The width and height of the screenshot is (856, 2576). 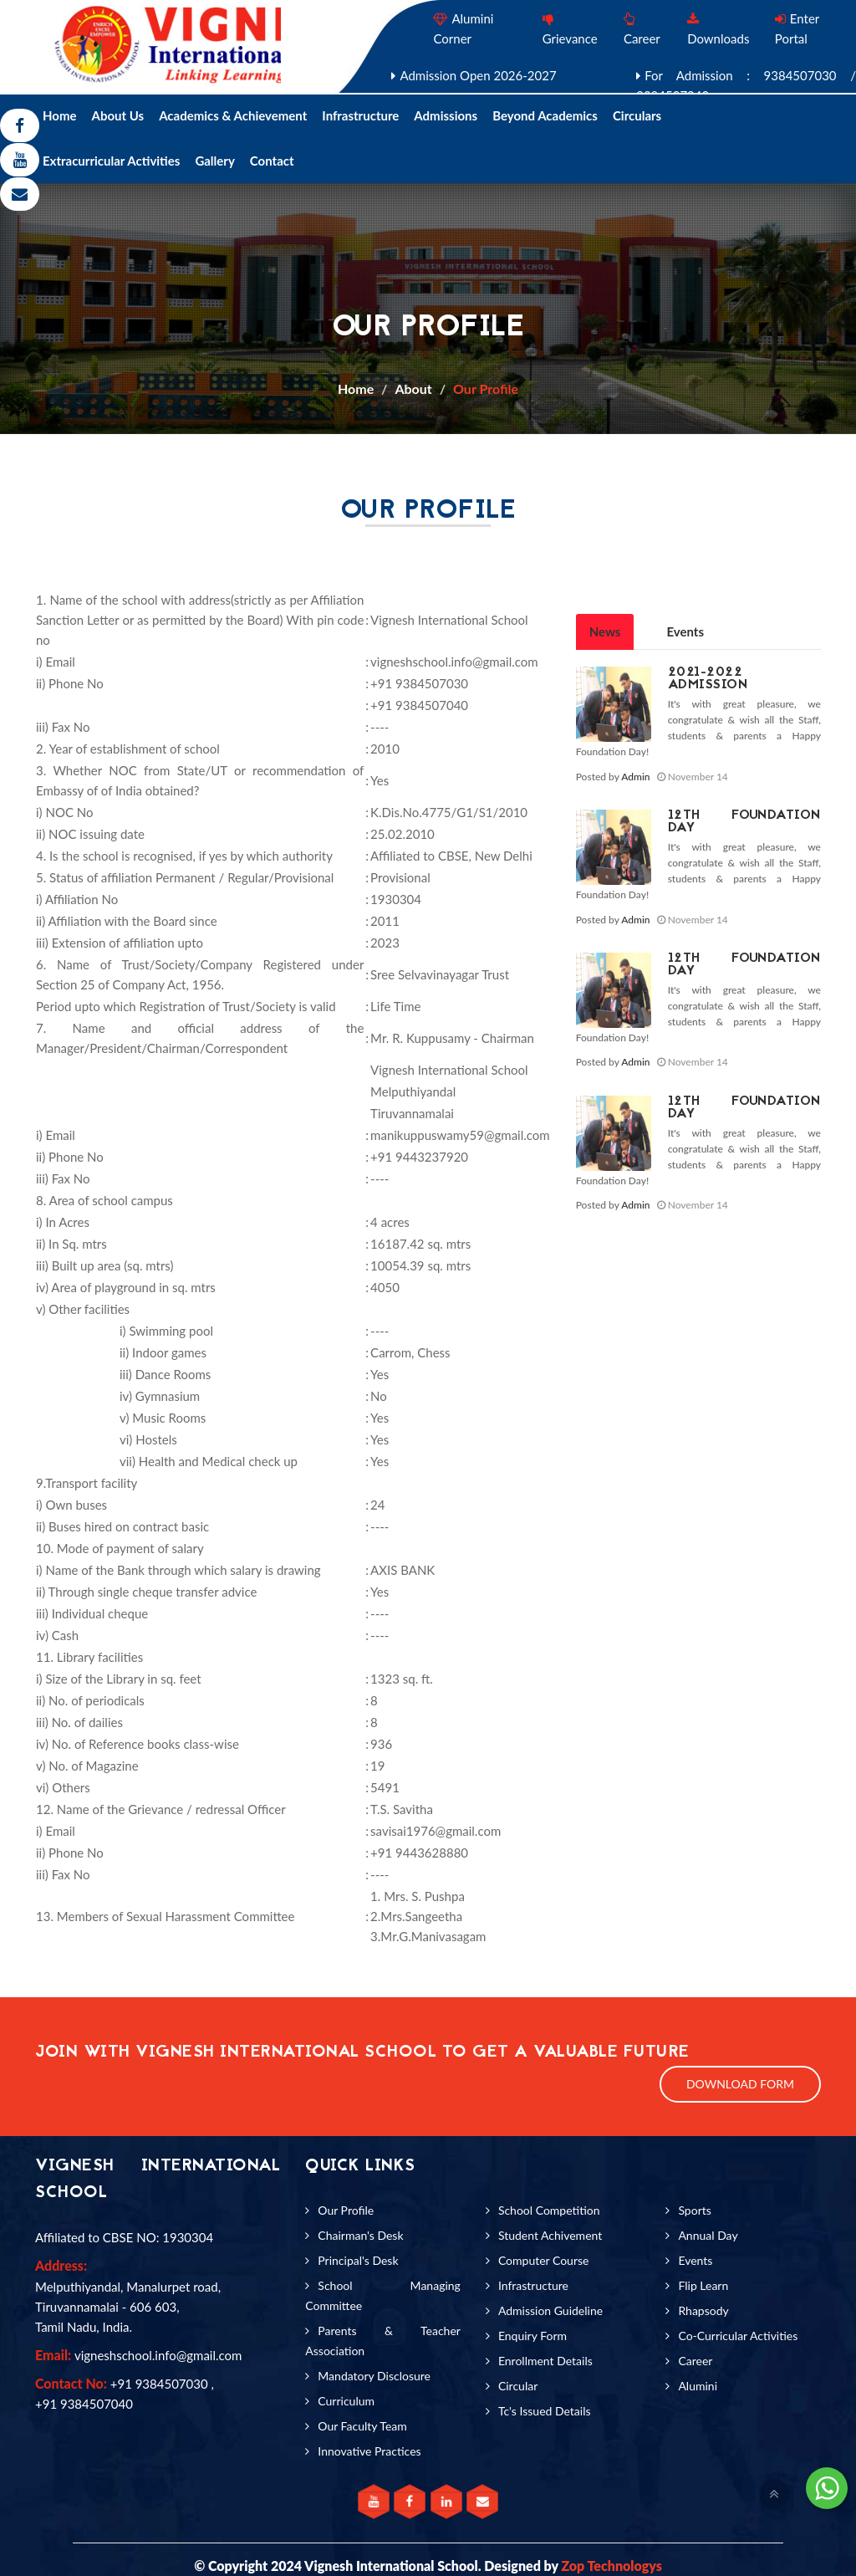 What do you see at coordinates (118, 115) in the screenshot?
I see `About Us` at bounding box center [118, 115].